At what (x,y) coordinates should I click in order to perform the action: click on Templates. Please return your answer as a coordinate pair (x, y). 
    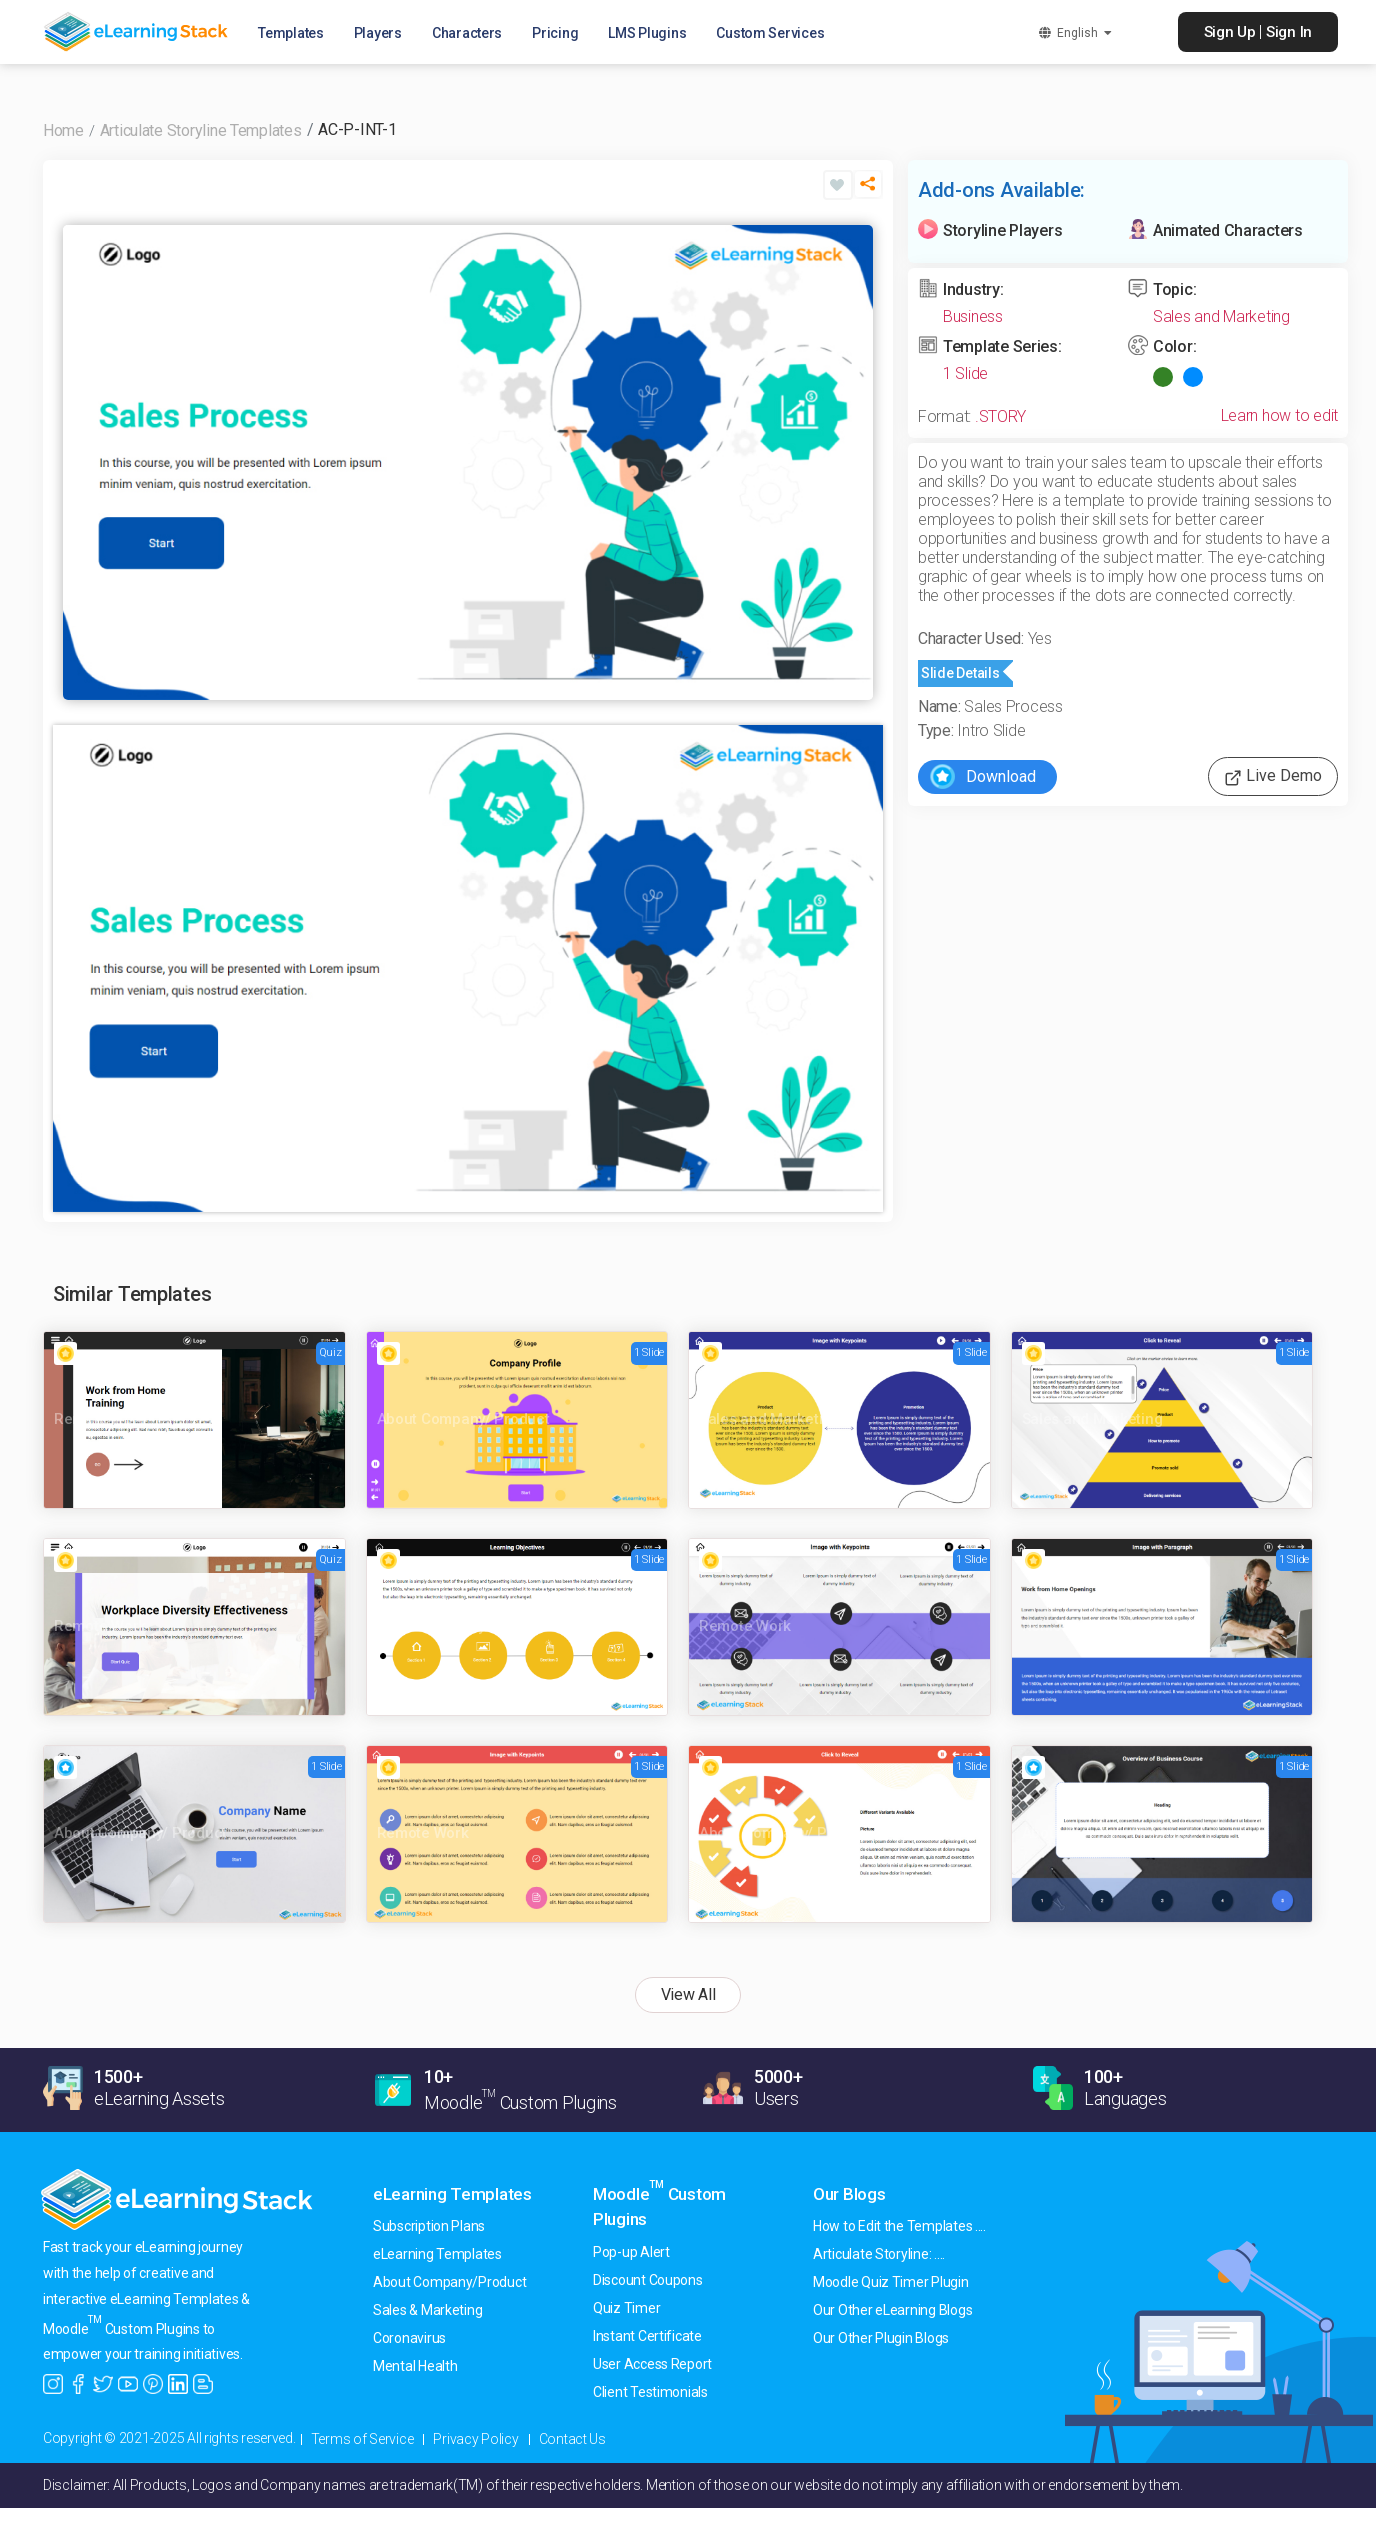
    Looking at the image, I should click on (296, 34).